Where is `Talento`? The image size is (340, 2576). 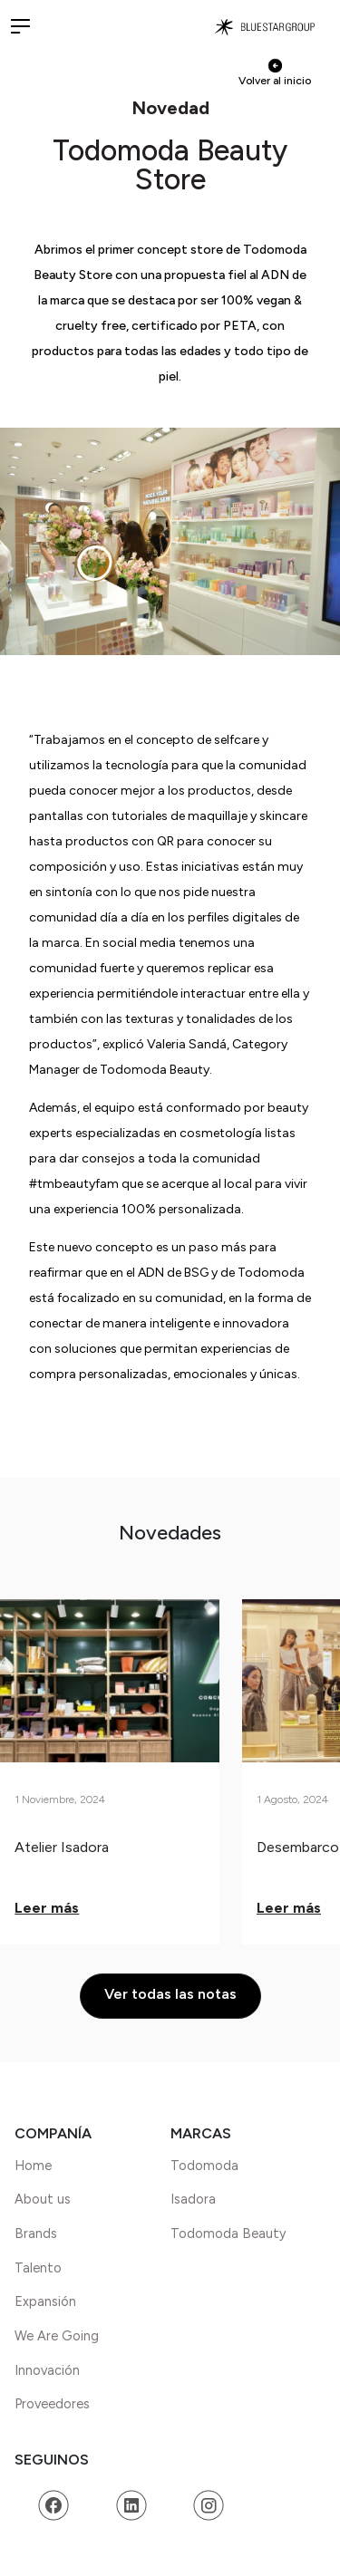
Talento is located at coordinates (38, 2268).